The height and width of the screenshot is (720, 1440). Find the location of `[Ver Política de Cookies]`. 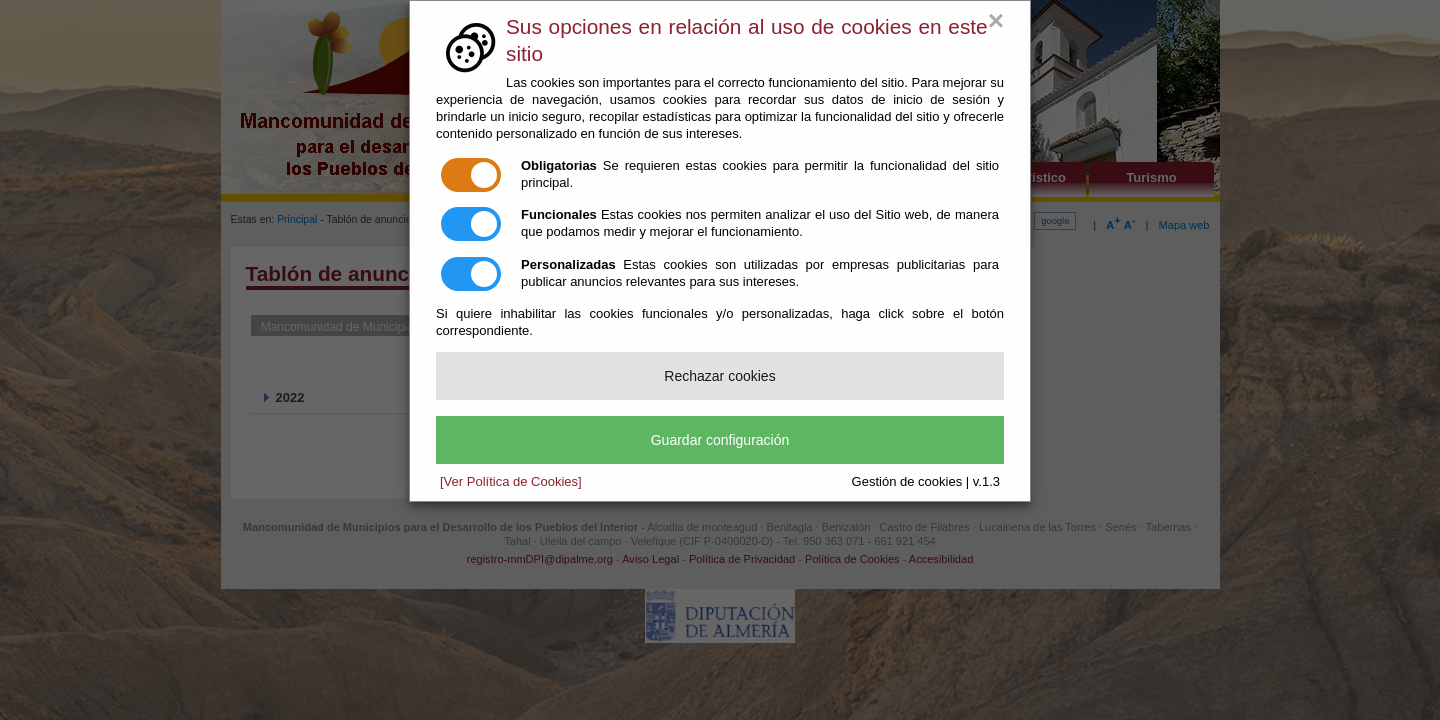

[Ver Política de Cookies] is located at coordinates (511, 481).